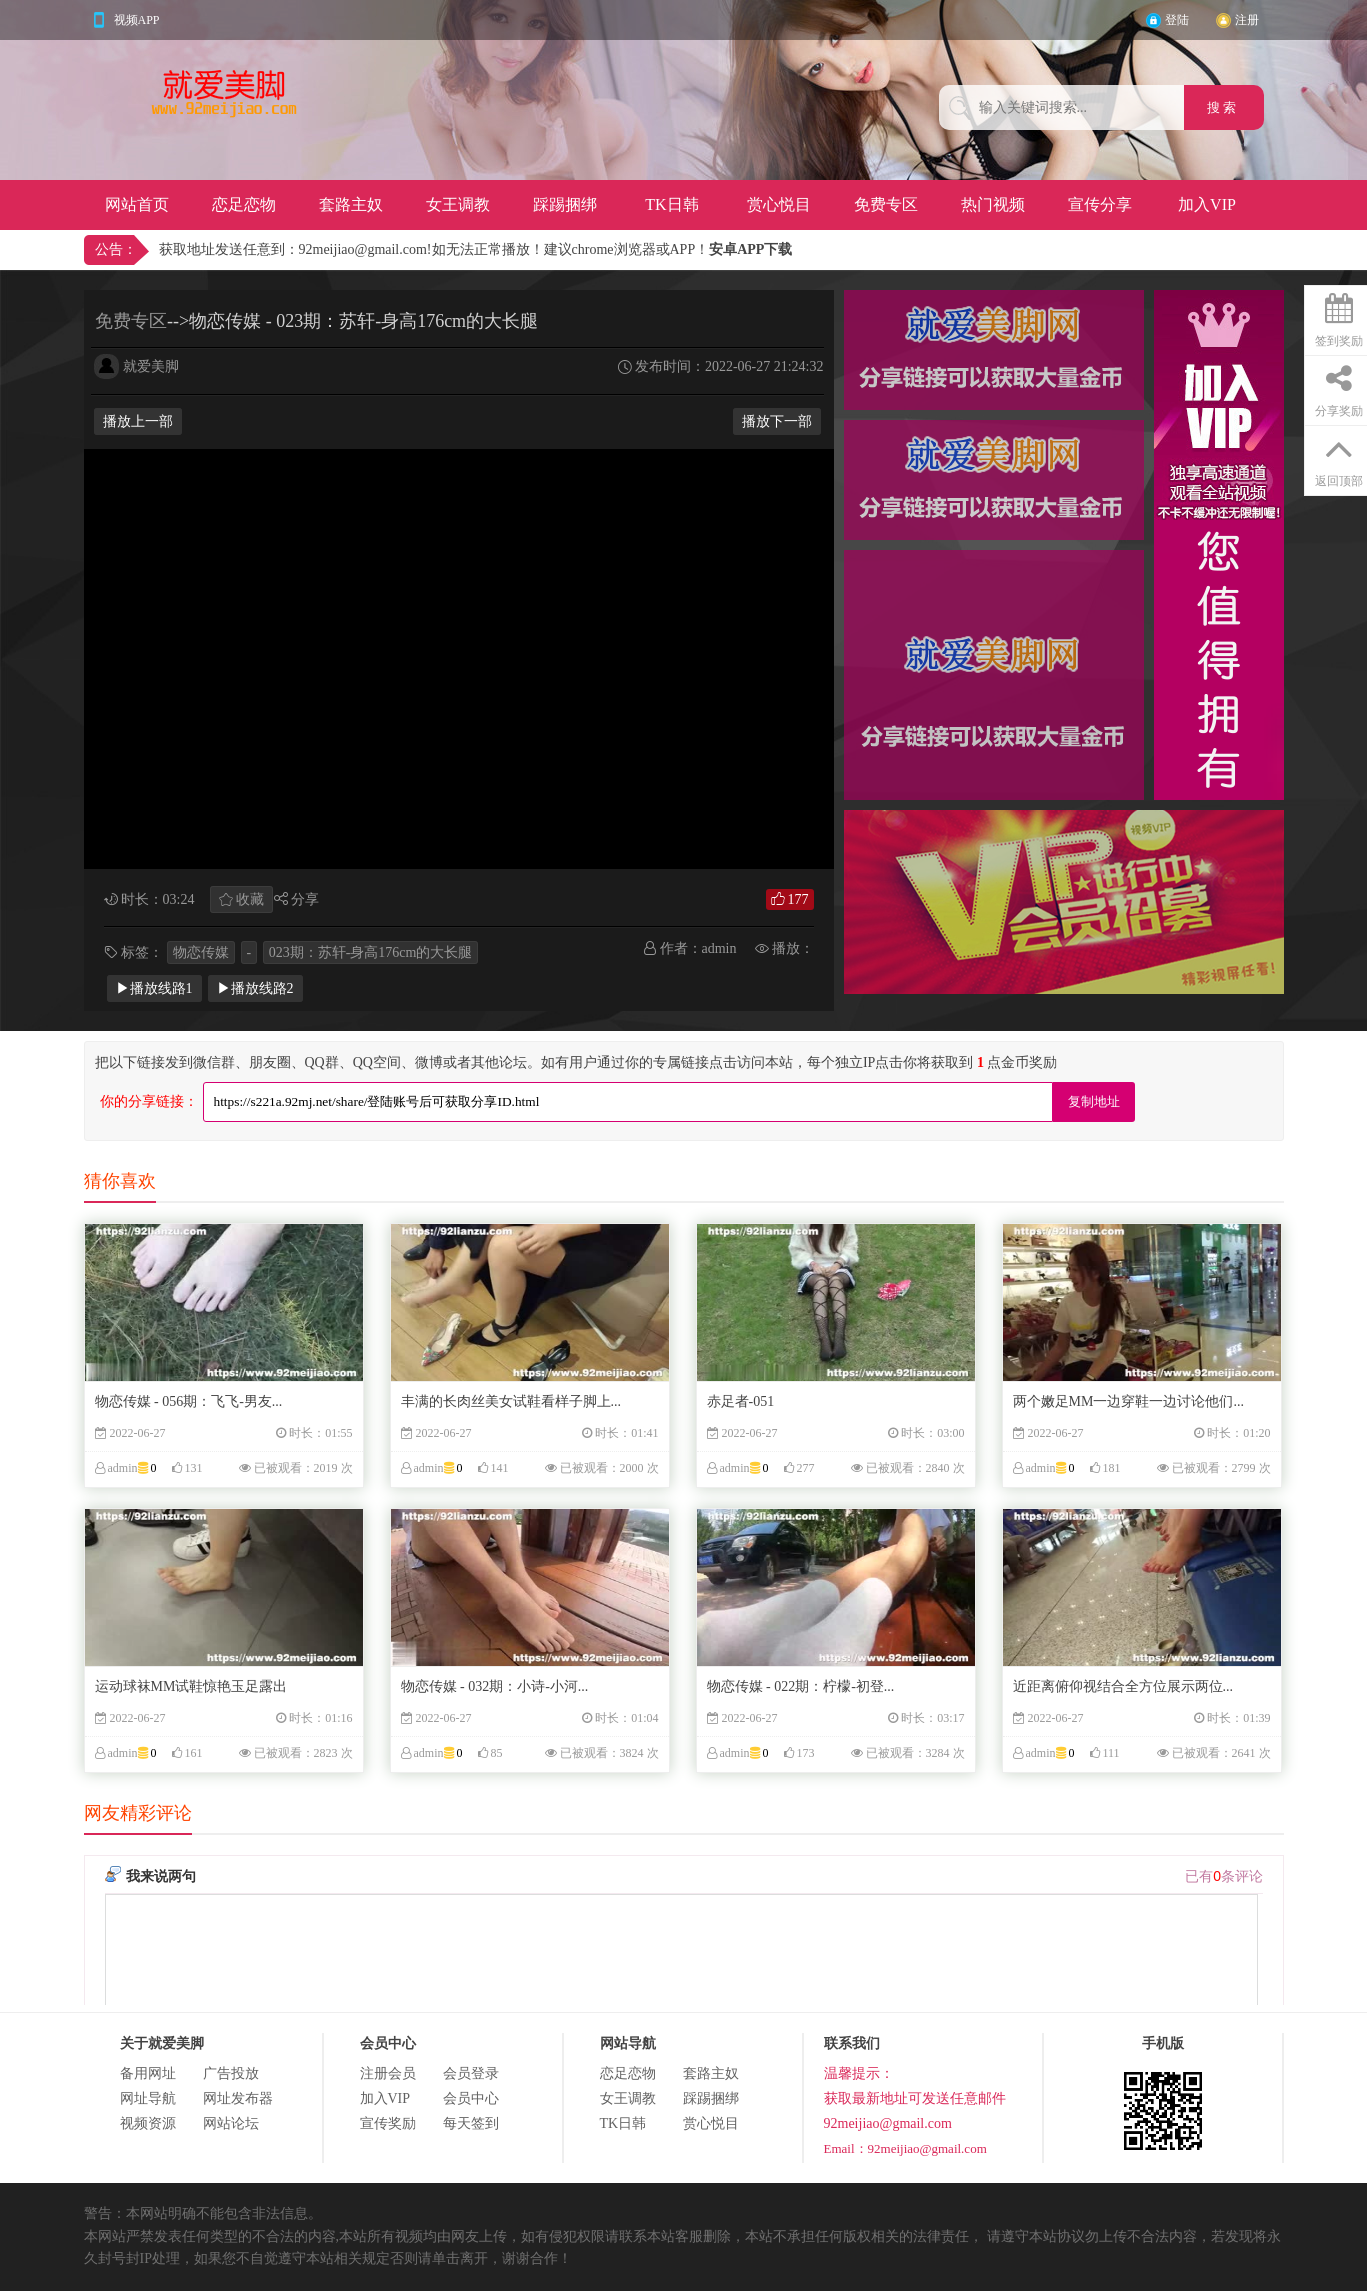 The width and height of the screenshot is (1367, 2291). Describe the element at coordinates (148, 2073) in the screenshot. I see `备用网址` at that location.